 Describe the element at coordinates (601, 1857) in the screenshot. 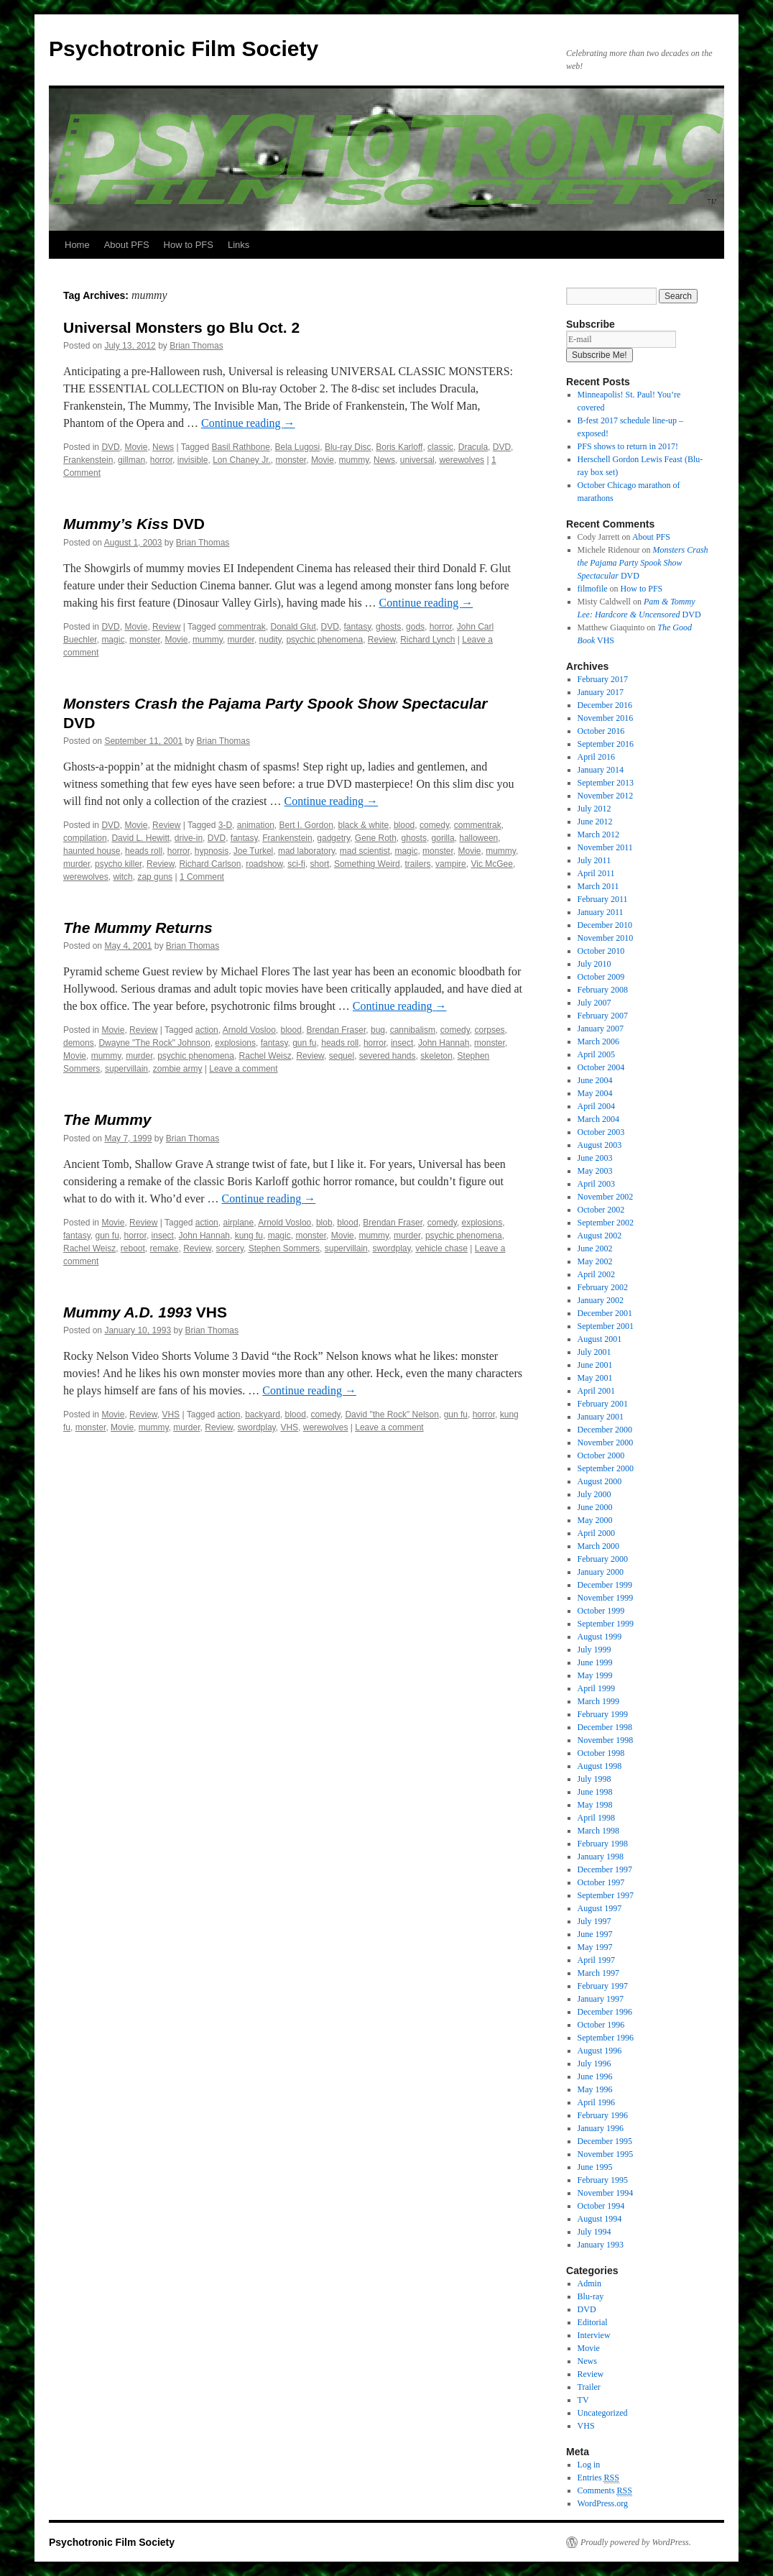

I see `January 1998` at that location.